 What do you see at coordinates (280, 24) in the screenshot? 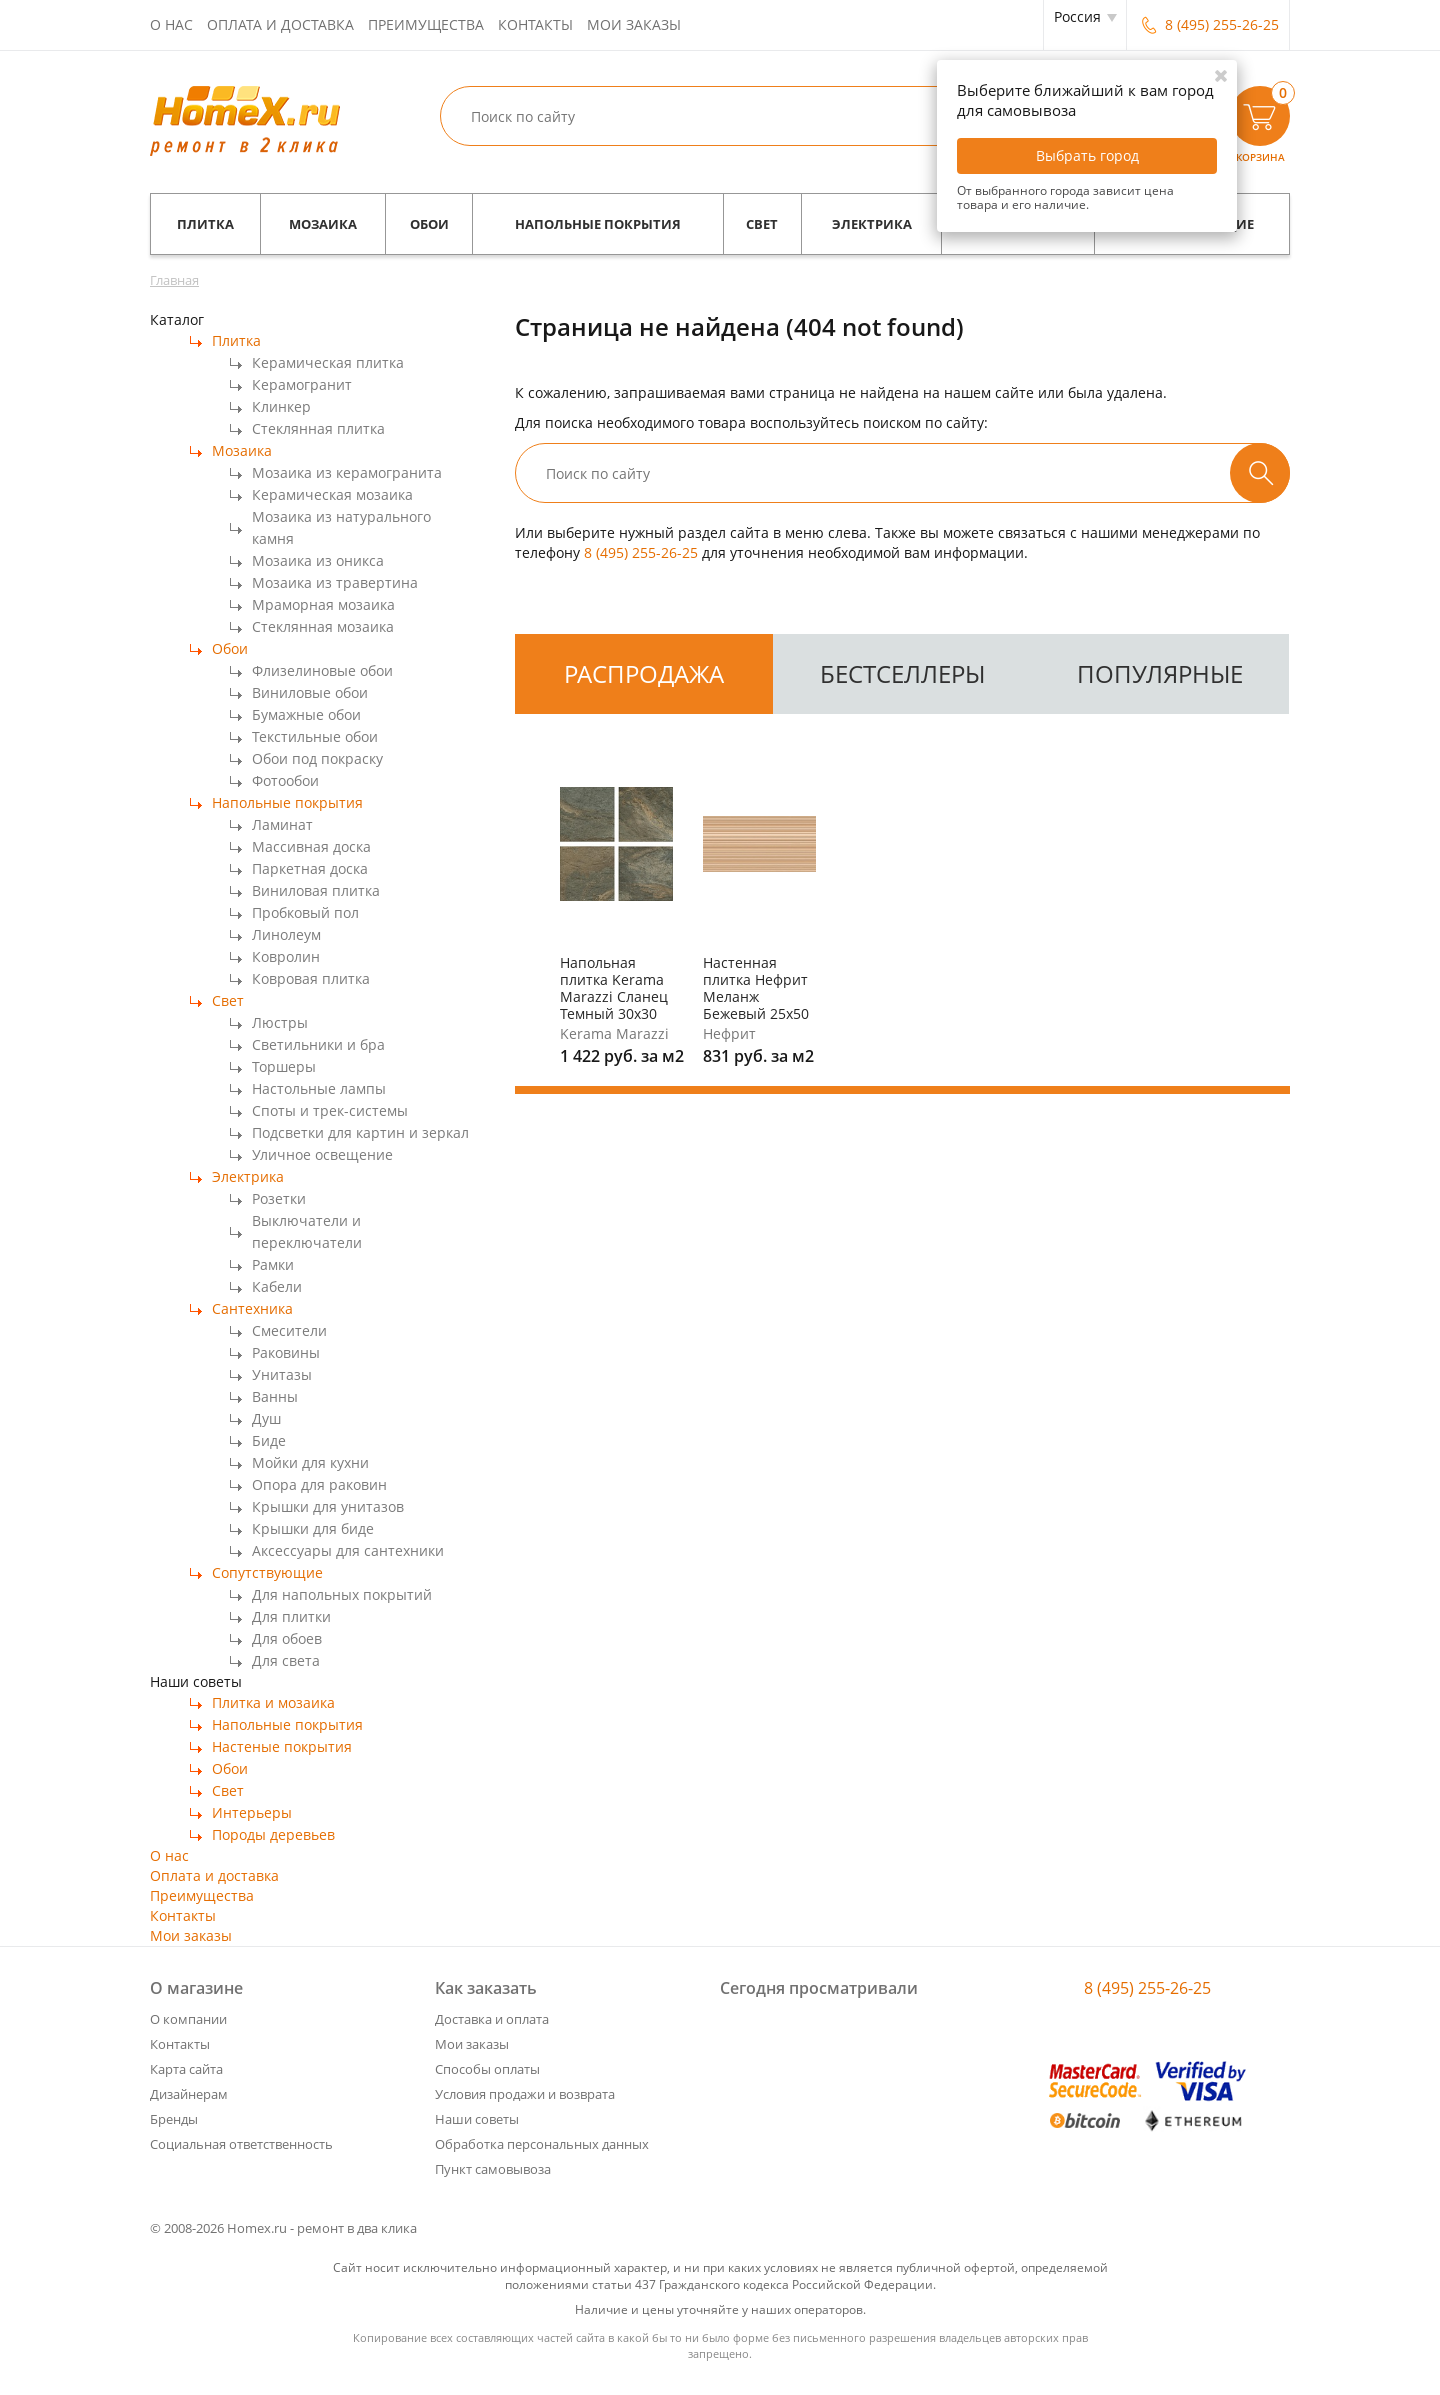
I see `Оплата и доставка` at bounding box center [280, 24].